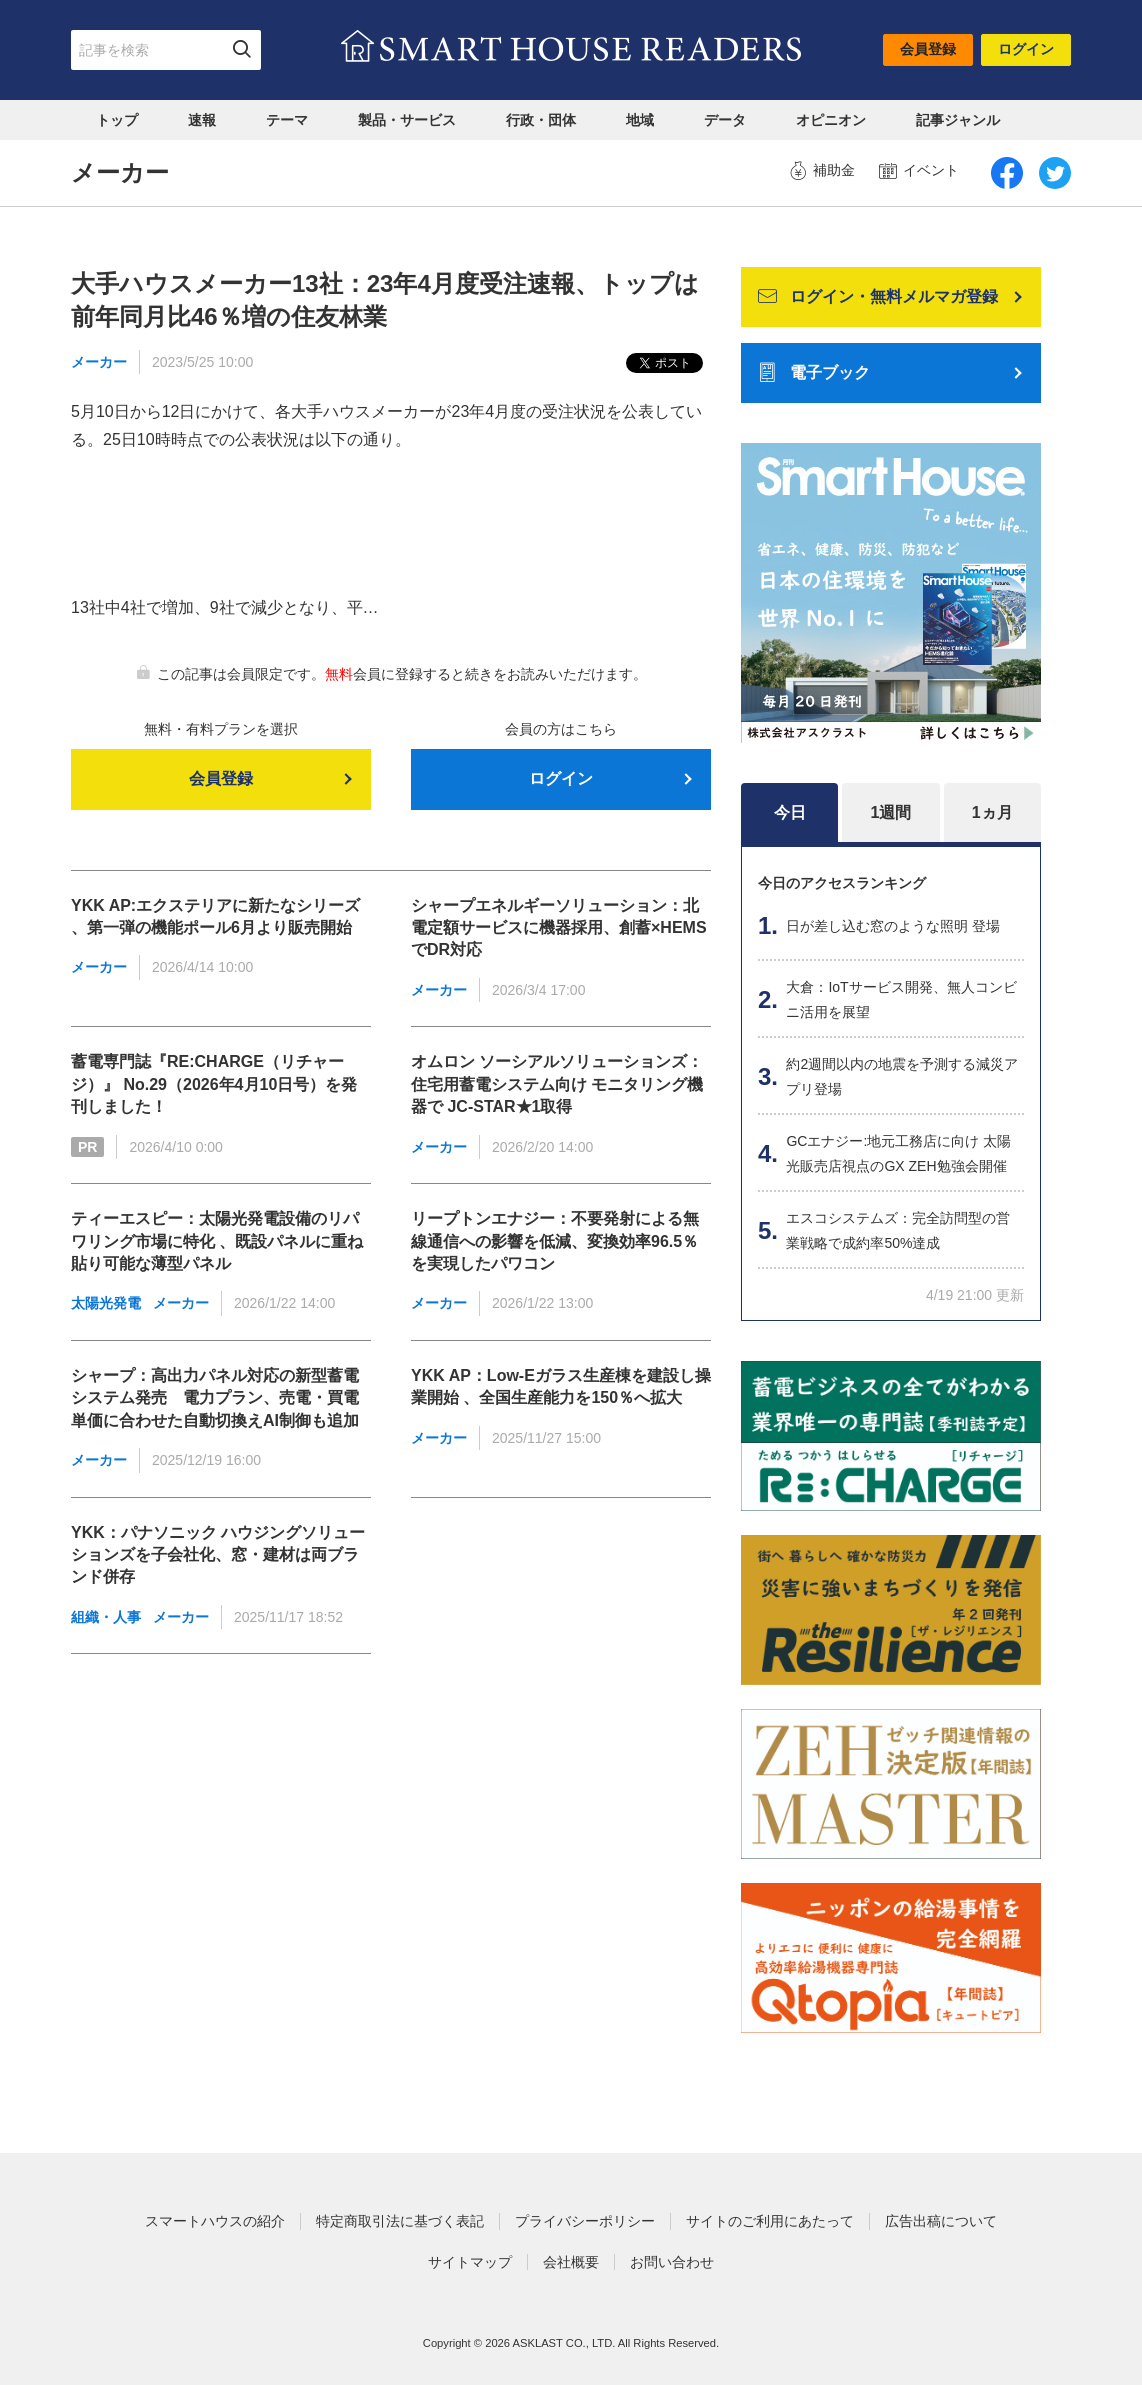  I want to click on シャープ：高出力パネル対応の新型蓄電システム発売 電力プラン、売電・買電単価に合わせた自動切換えAI制御も追加, so click(215, 1398).